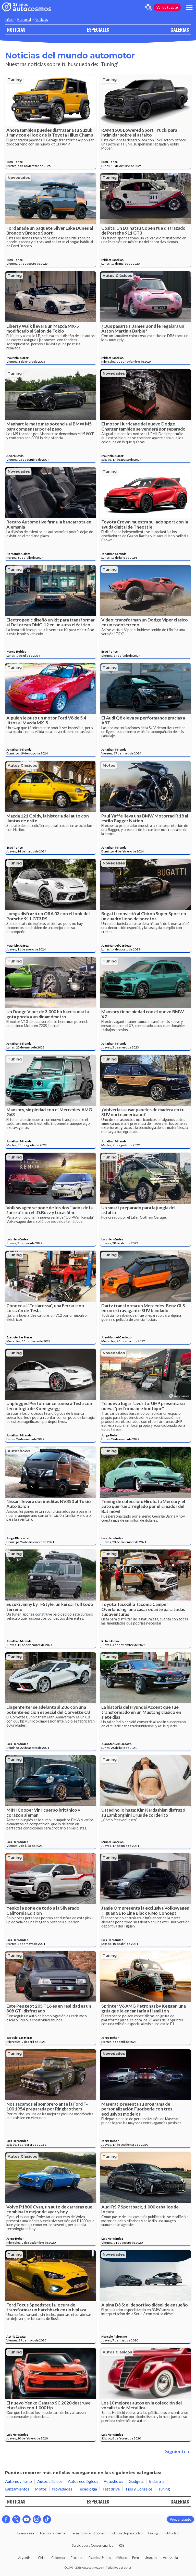  Describe the element at coordinates (167, 7) in the screenshot. I see `Vende tu auto` at that location.